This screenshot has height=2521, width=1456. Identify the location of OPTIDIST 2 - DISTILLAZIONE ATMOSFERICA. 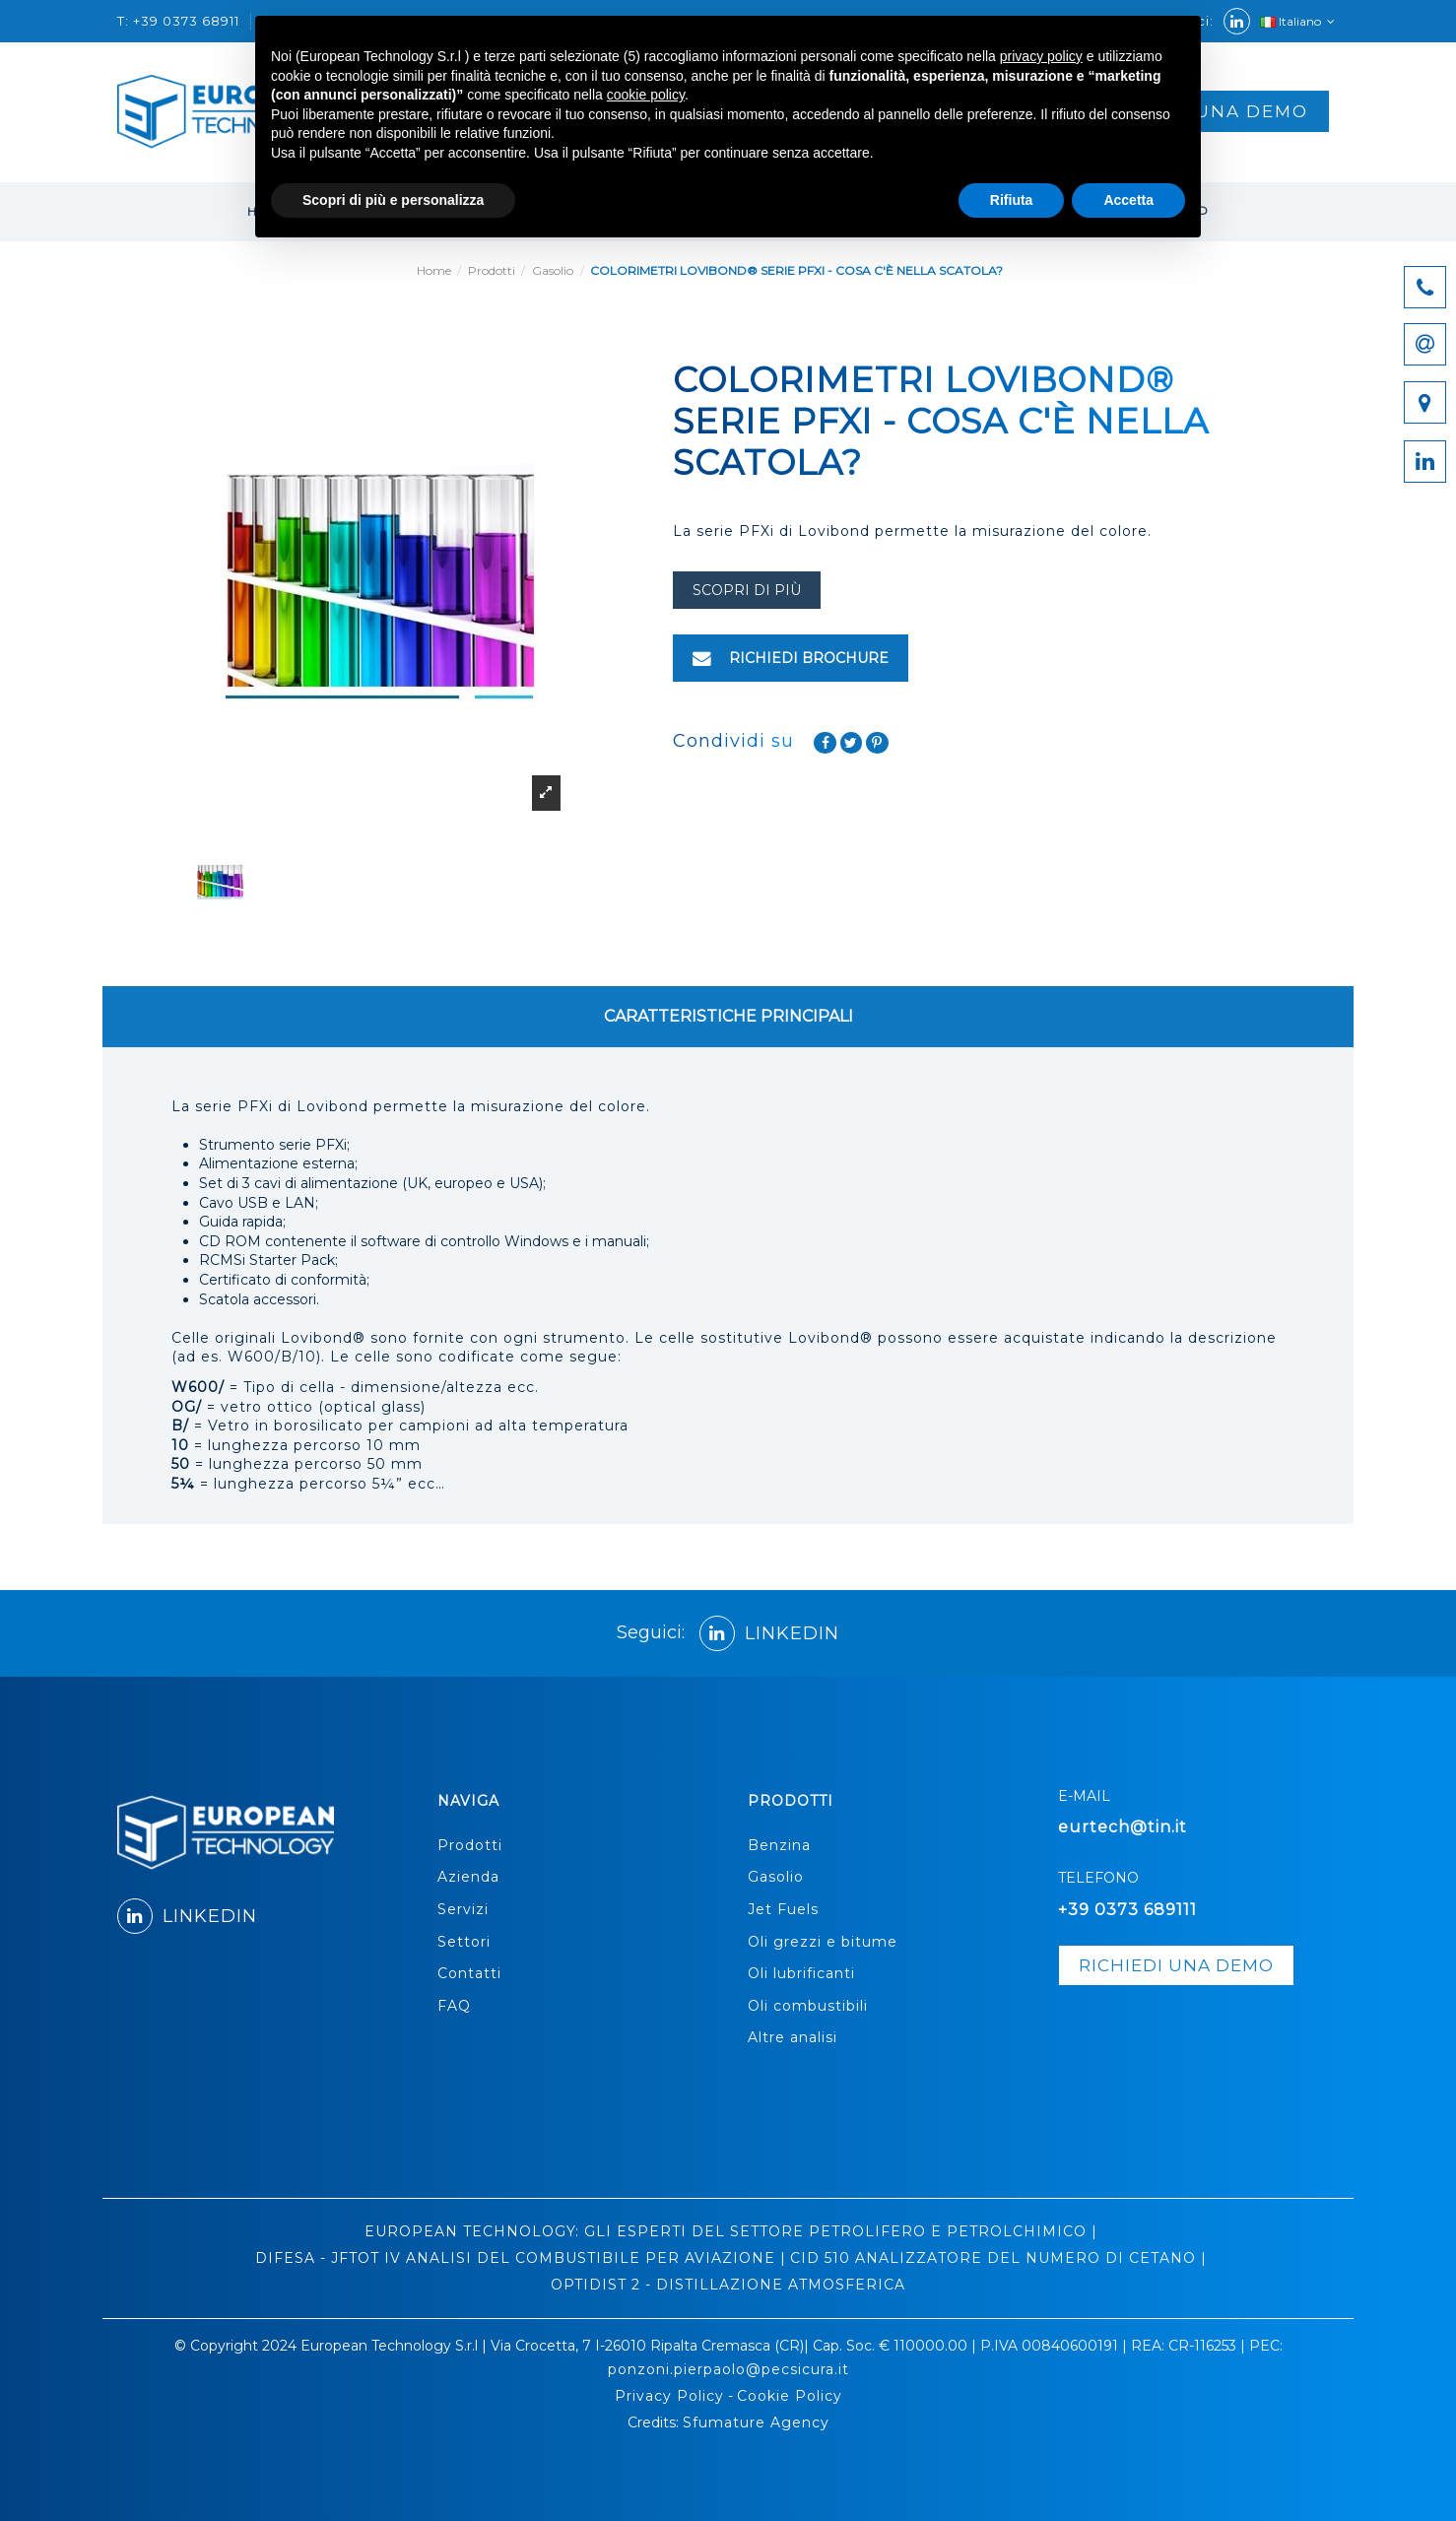
(728, 2284).